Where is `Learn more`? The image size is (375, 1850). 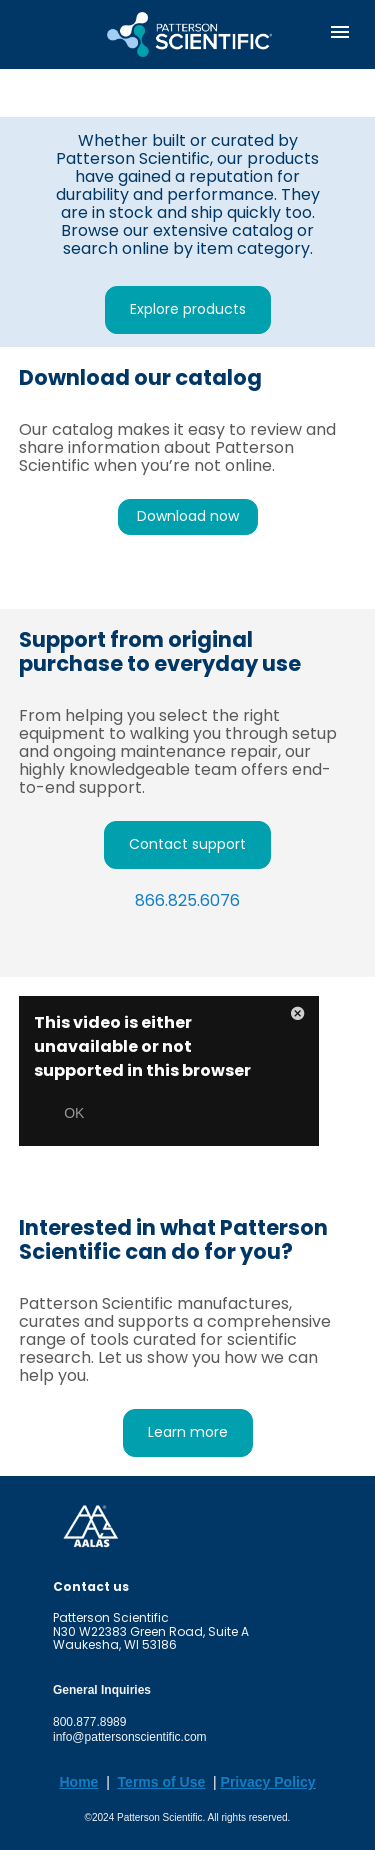
Learn more is located at coordinates (188, 1432).